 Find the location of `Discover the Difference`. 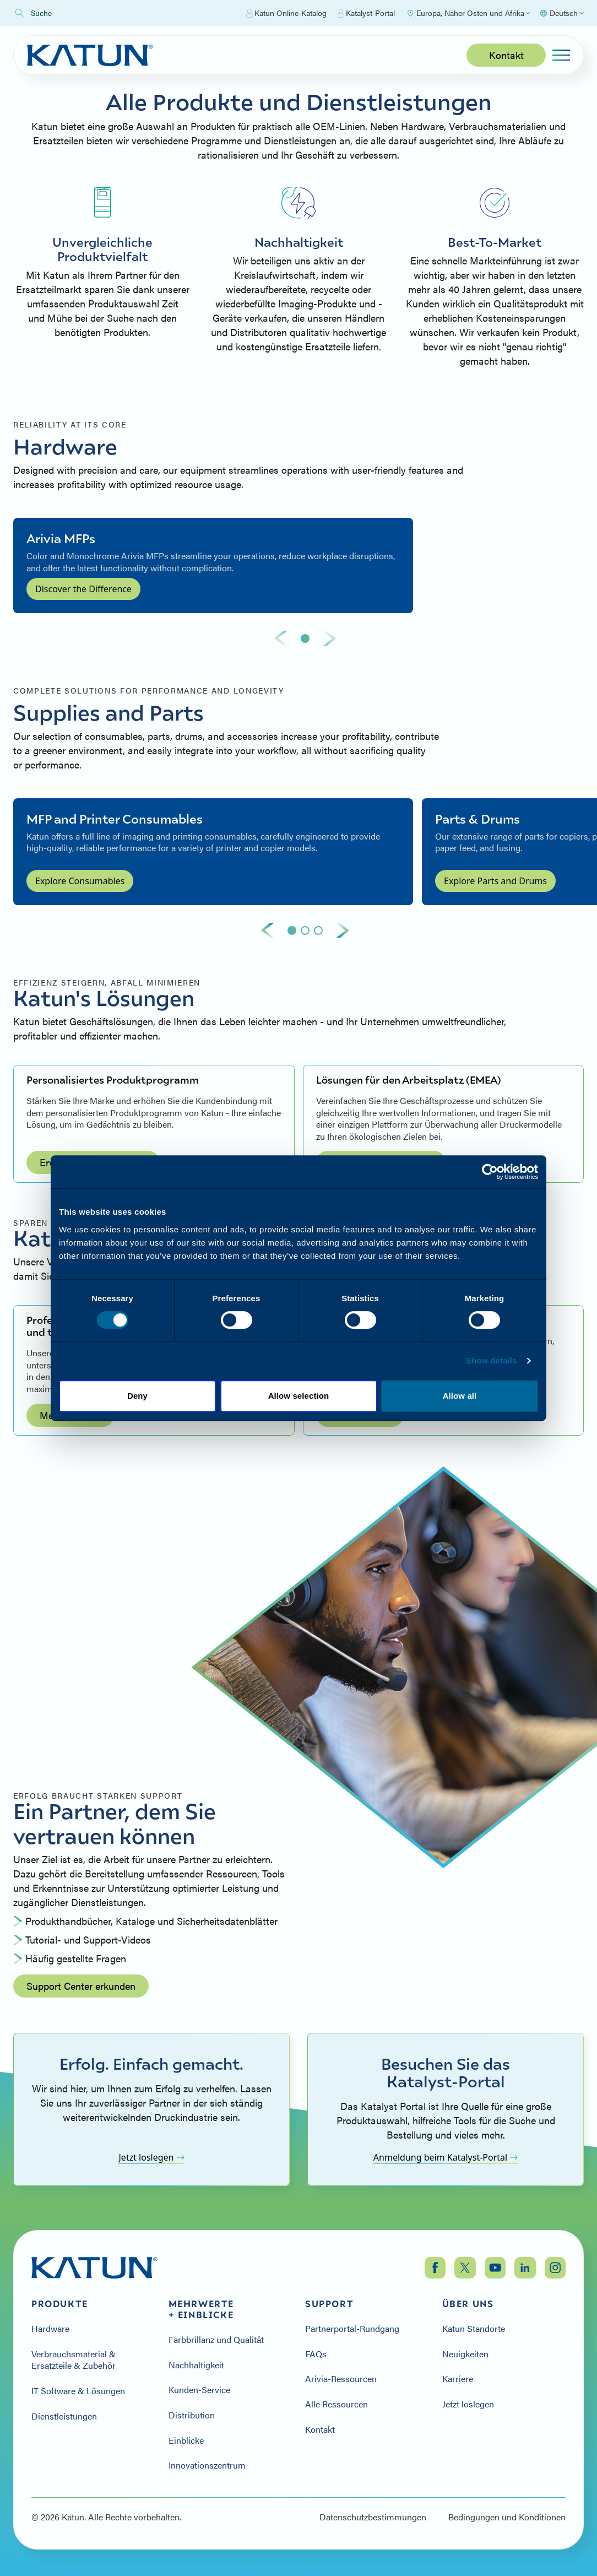

Discover the Difference is located at coordinates (83, 589).